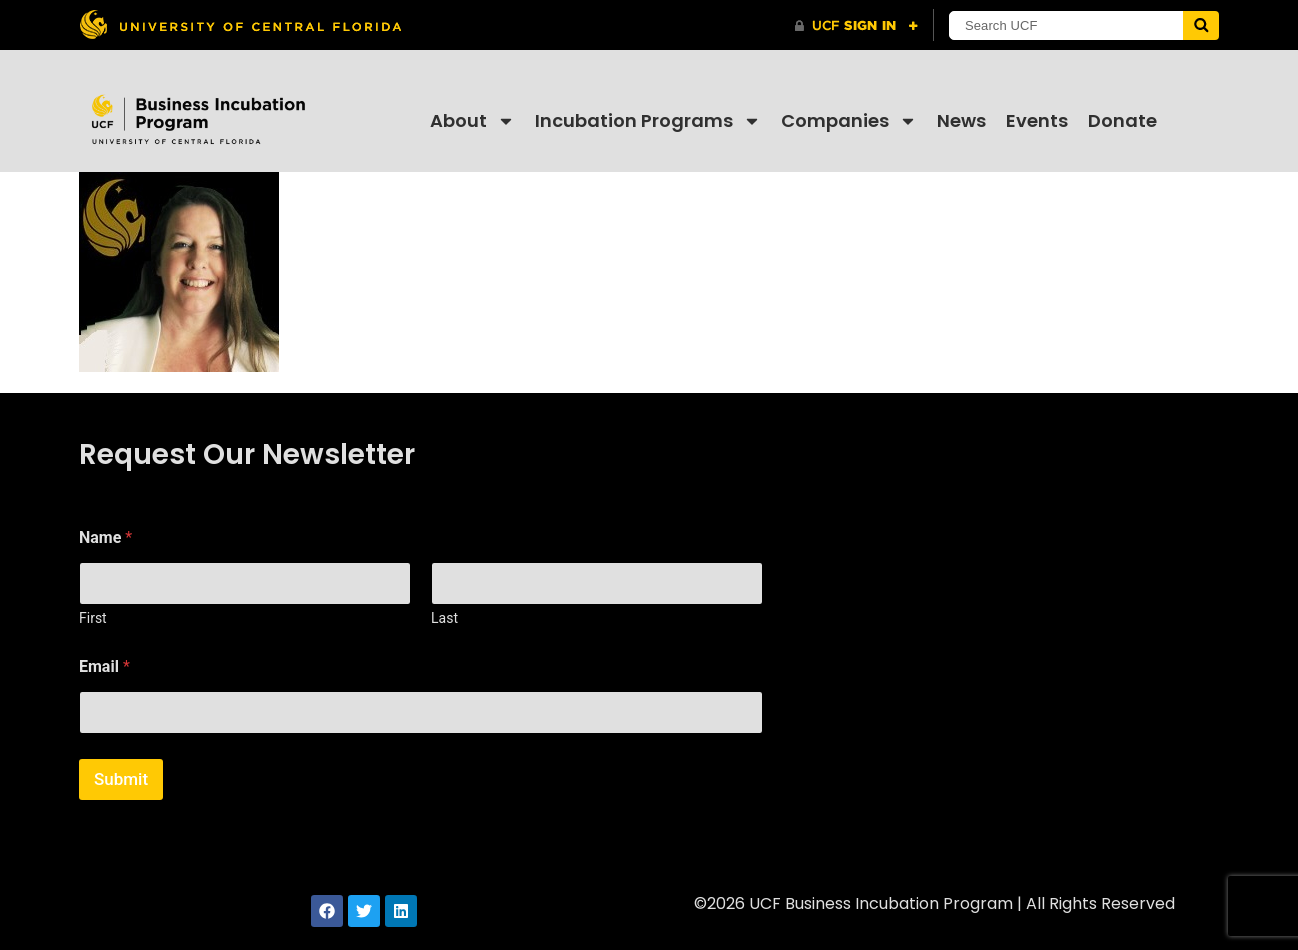 The width and height of the screenshot is (1298, 950). I want to click on Email, so click(104, 666).